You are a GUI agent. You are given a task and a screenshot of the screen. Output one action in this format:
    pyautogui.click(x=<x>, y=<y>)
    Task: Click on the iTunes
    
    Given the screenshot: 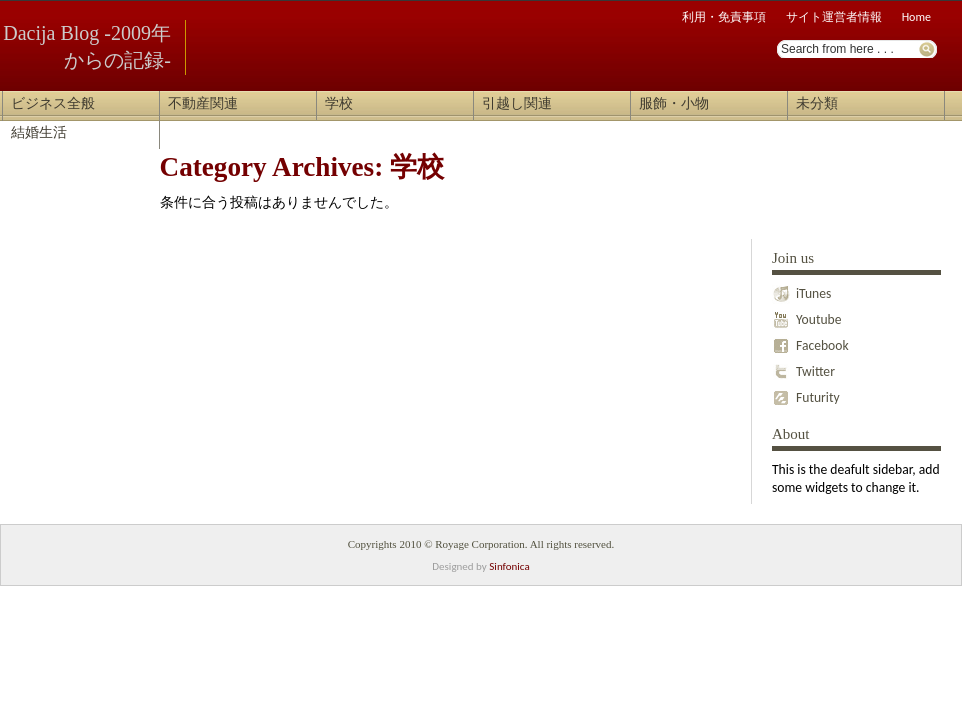 What is the action you would take?
    pyautogui.click(x=801, y=289)
    